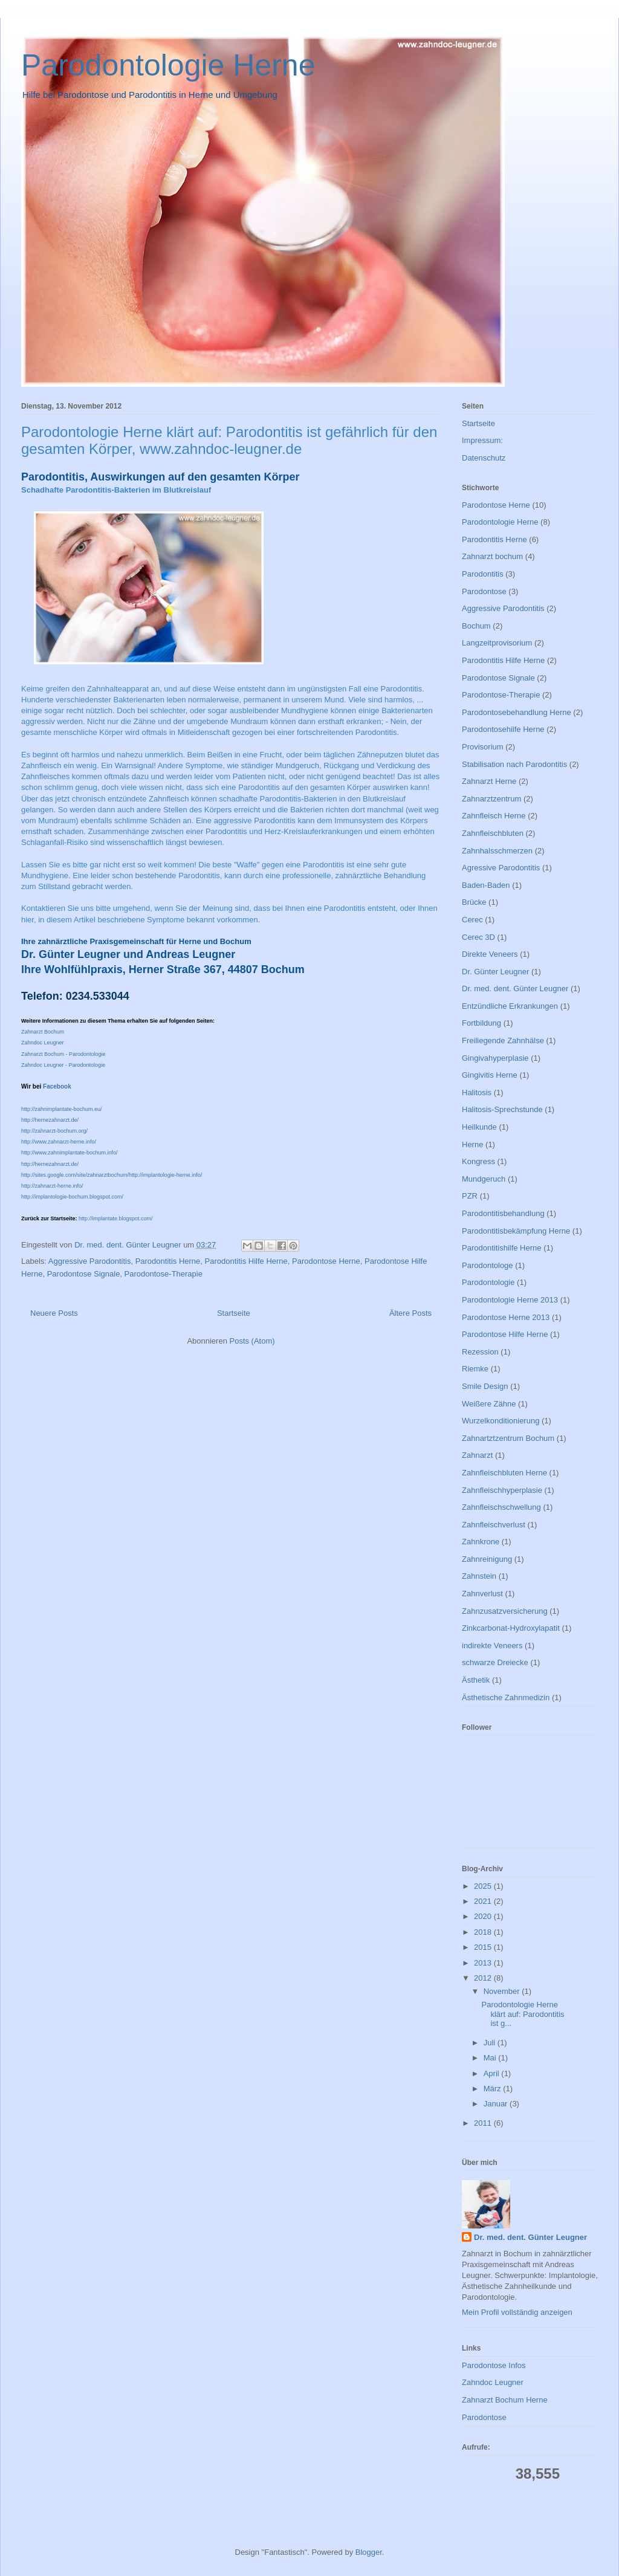  Describe the element at coordinates (510, 1006) in the screenshot. I see `Entzündliche Erkrankungen` at that location.